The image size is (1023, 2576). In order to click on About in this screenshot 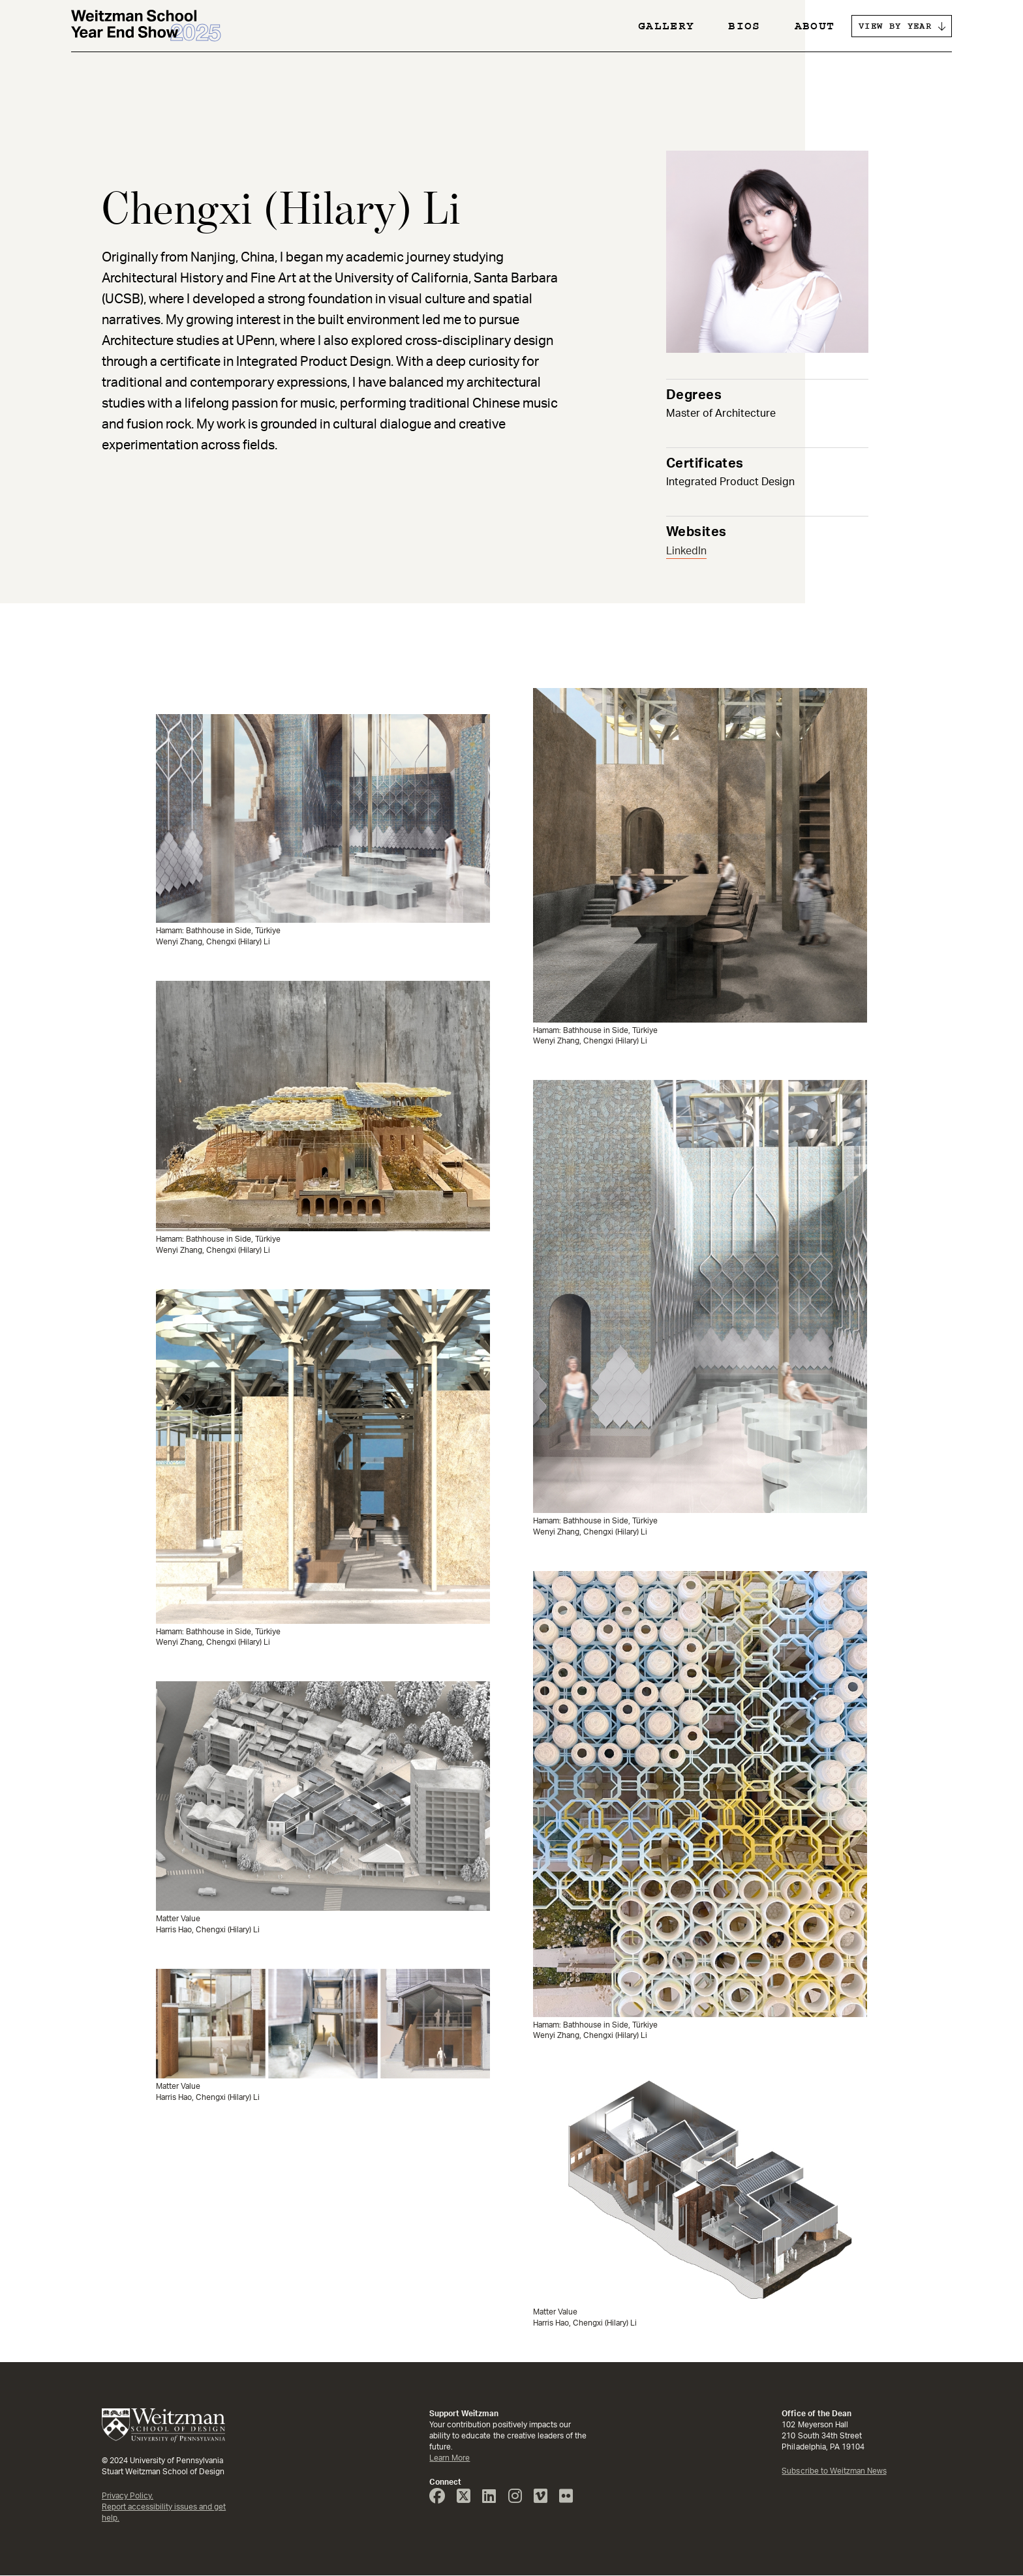, I will do `click(815, 26)`.